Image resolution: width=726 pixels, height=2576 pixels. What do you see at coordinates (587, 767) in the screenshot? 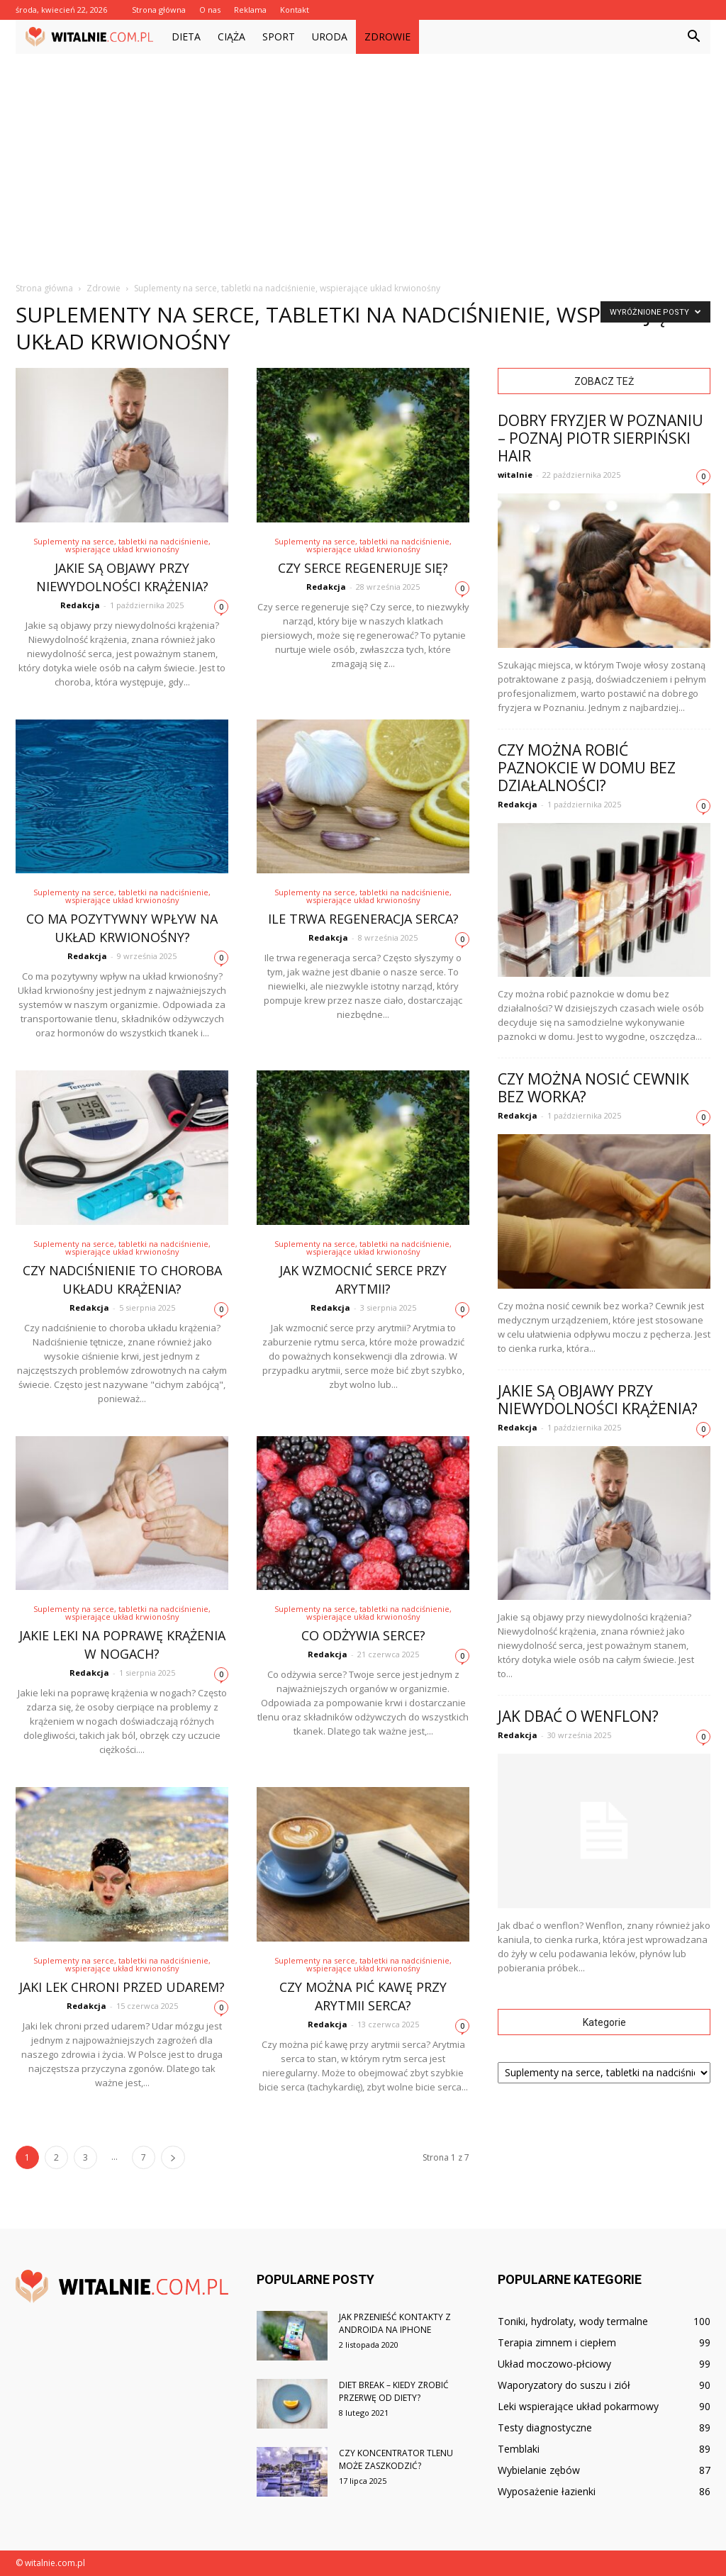
I see `Czy można robić paznokcie w domu bez działalności?` at bounding box center [587, 767].